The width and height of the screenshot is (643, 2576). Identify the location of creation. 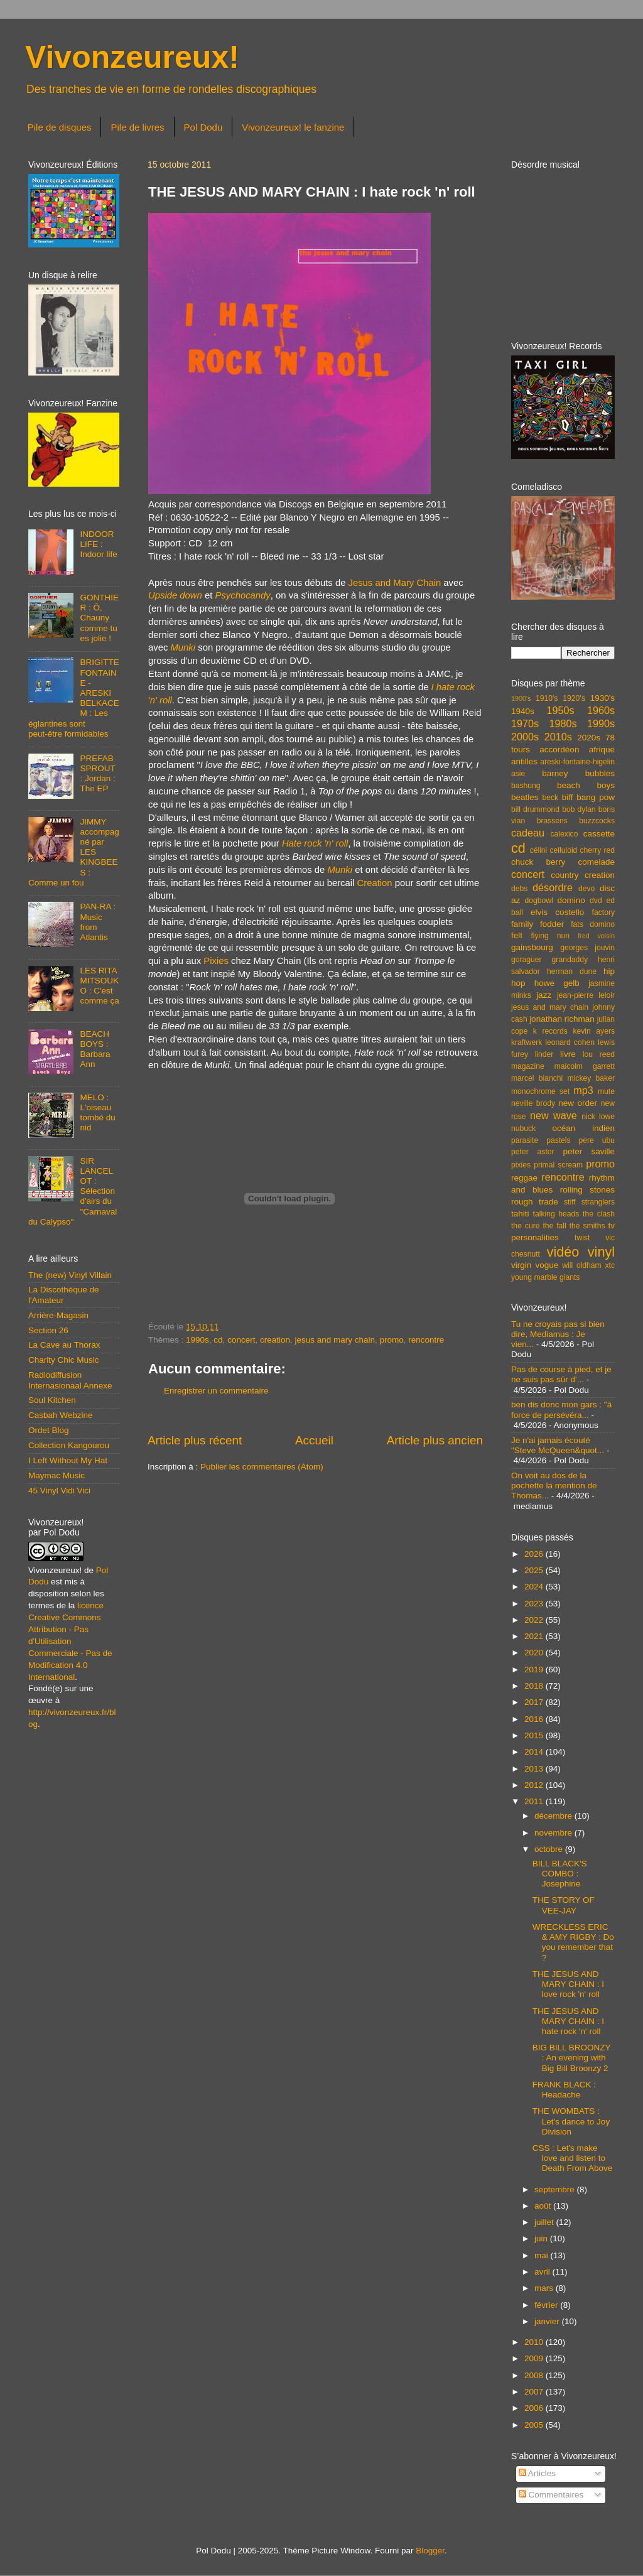
(275, 1340).